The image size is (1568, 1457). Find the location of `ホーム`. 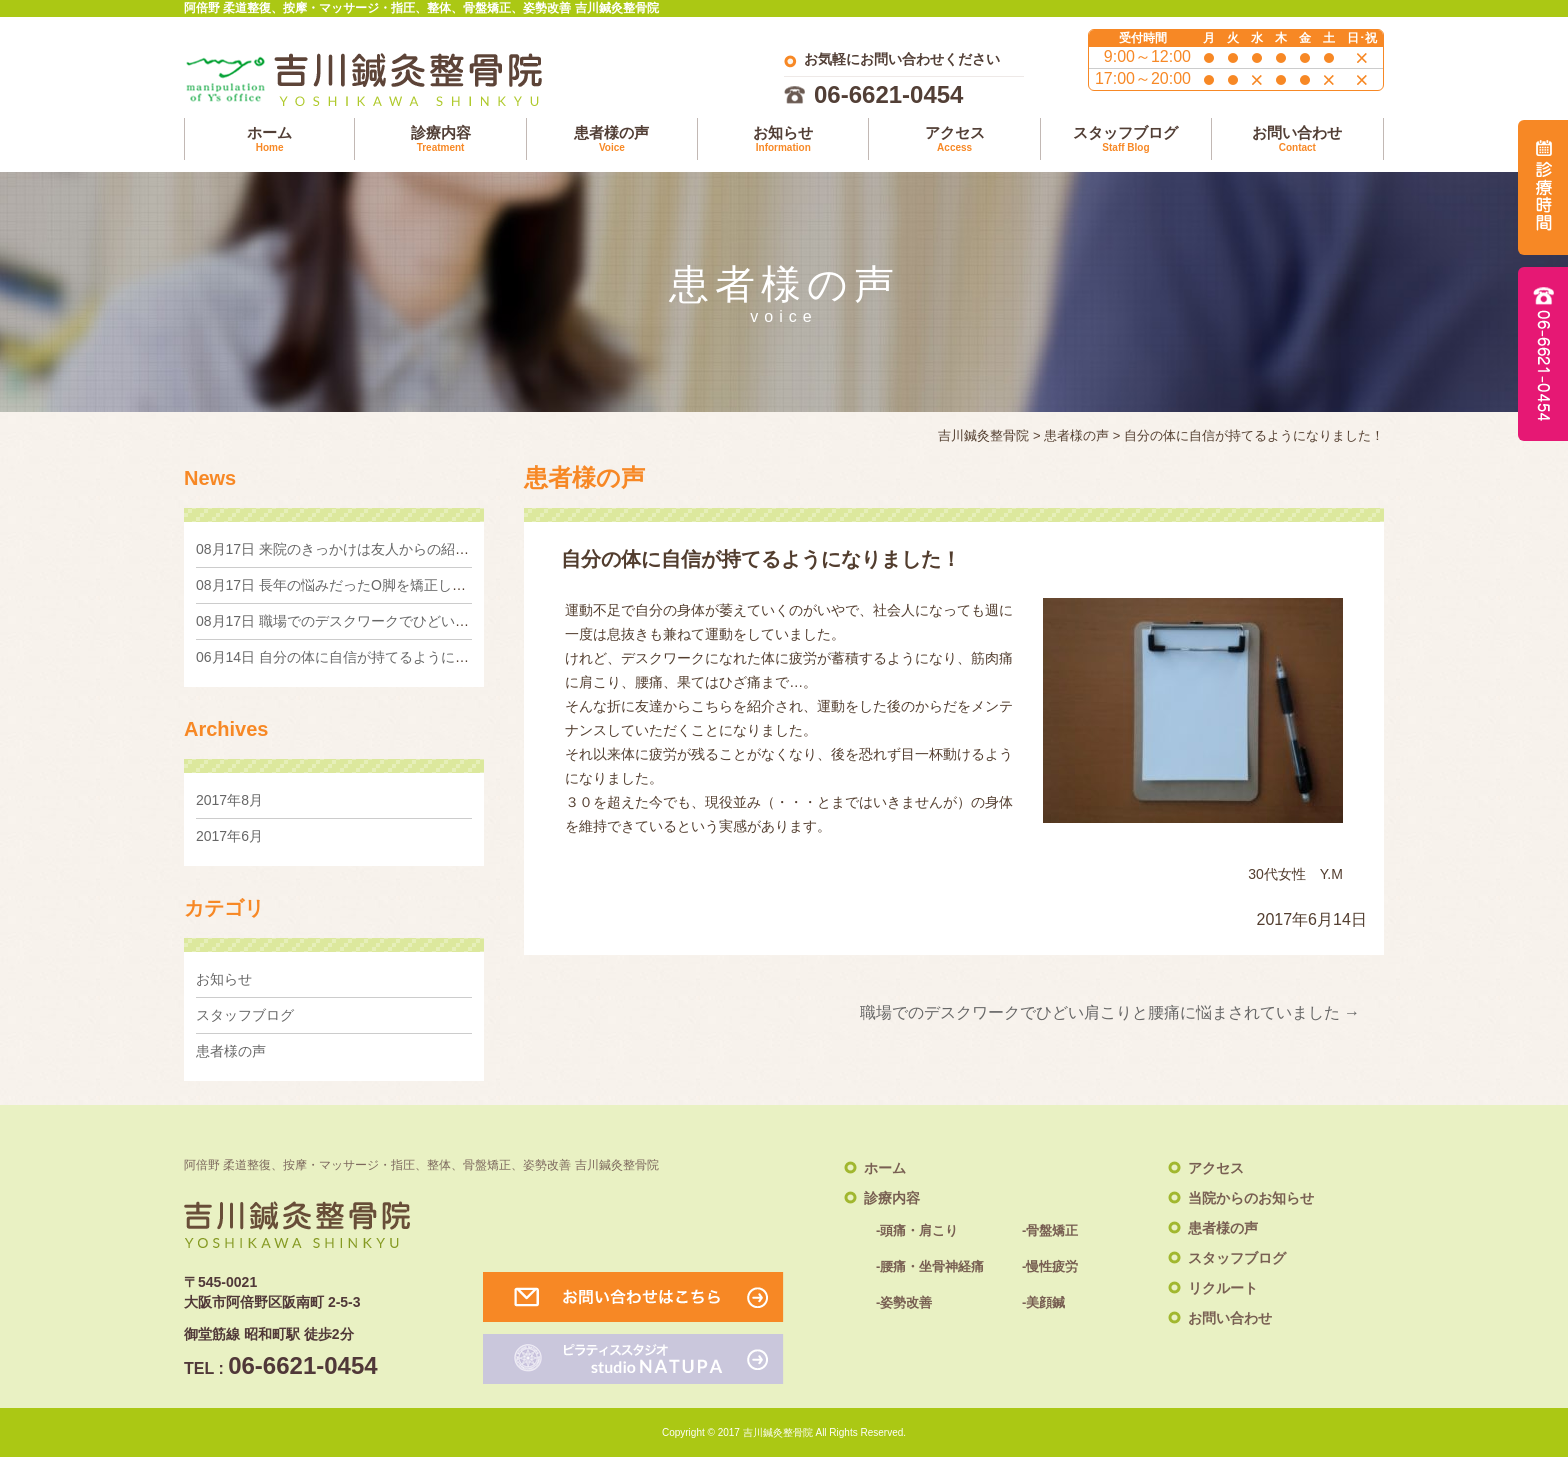

ホーム is located at coordinates (269, 139).